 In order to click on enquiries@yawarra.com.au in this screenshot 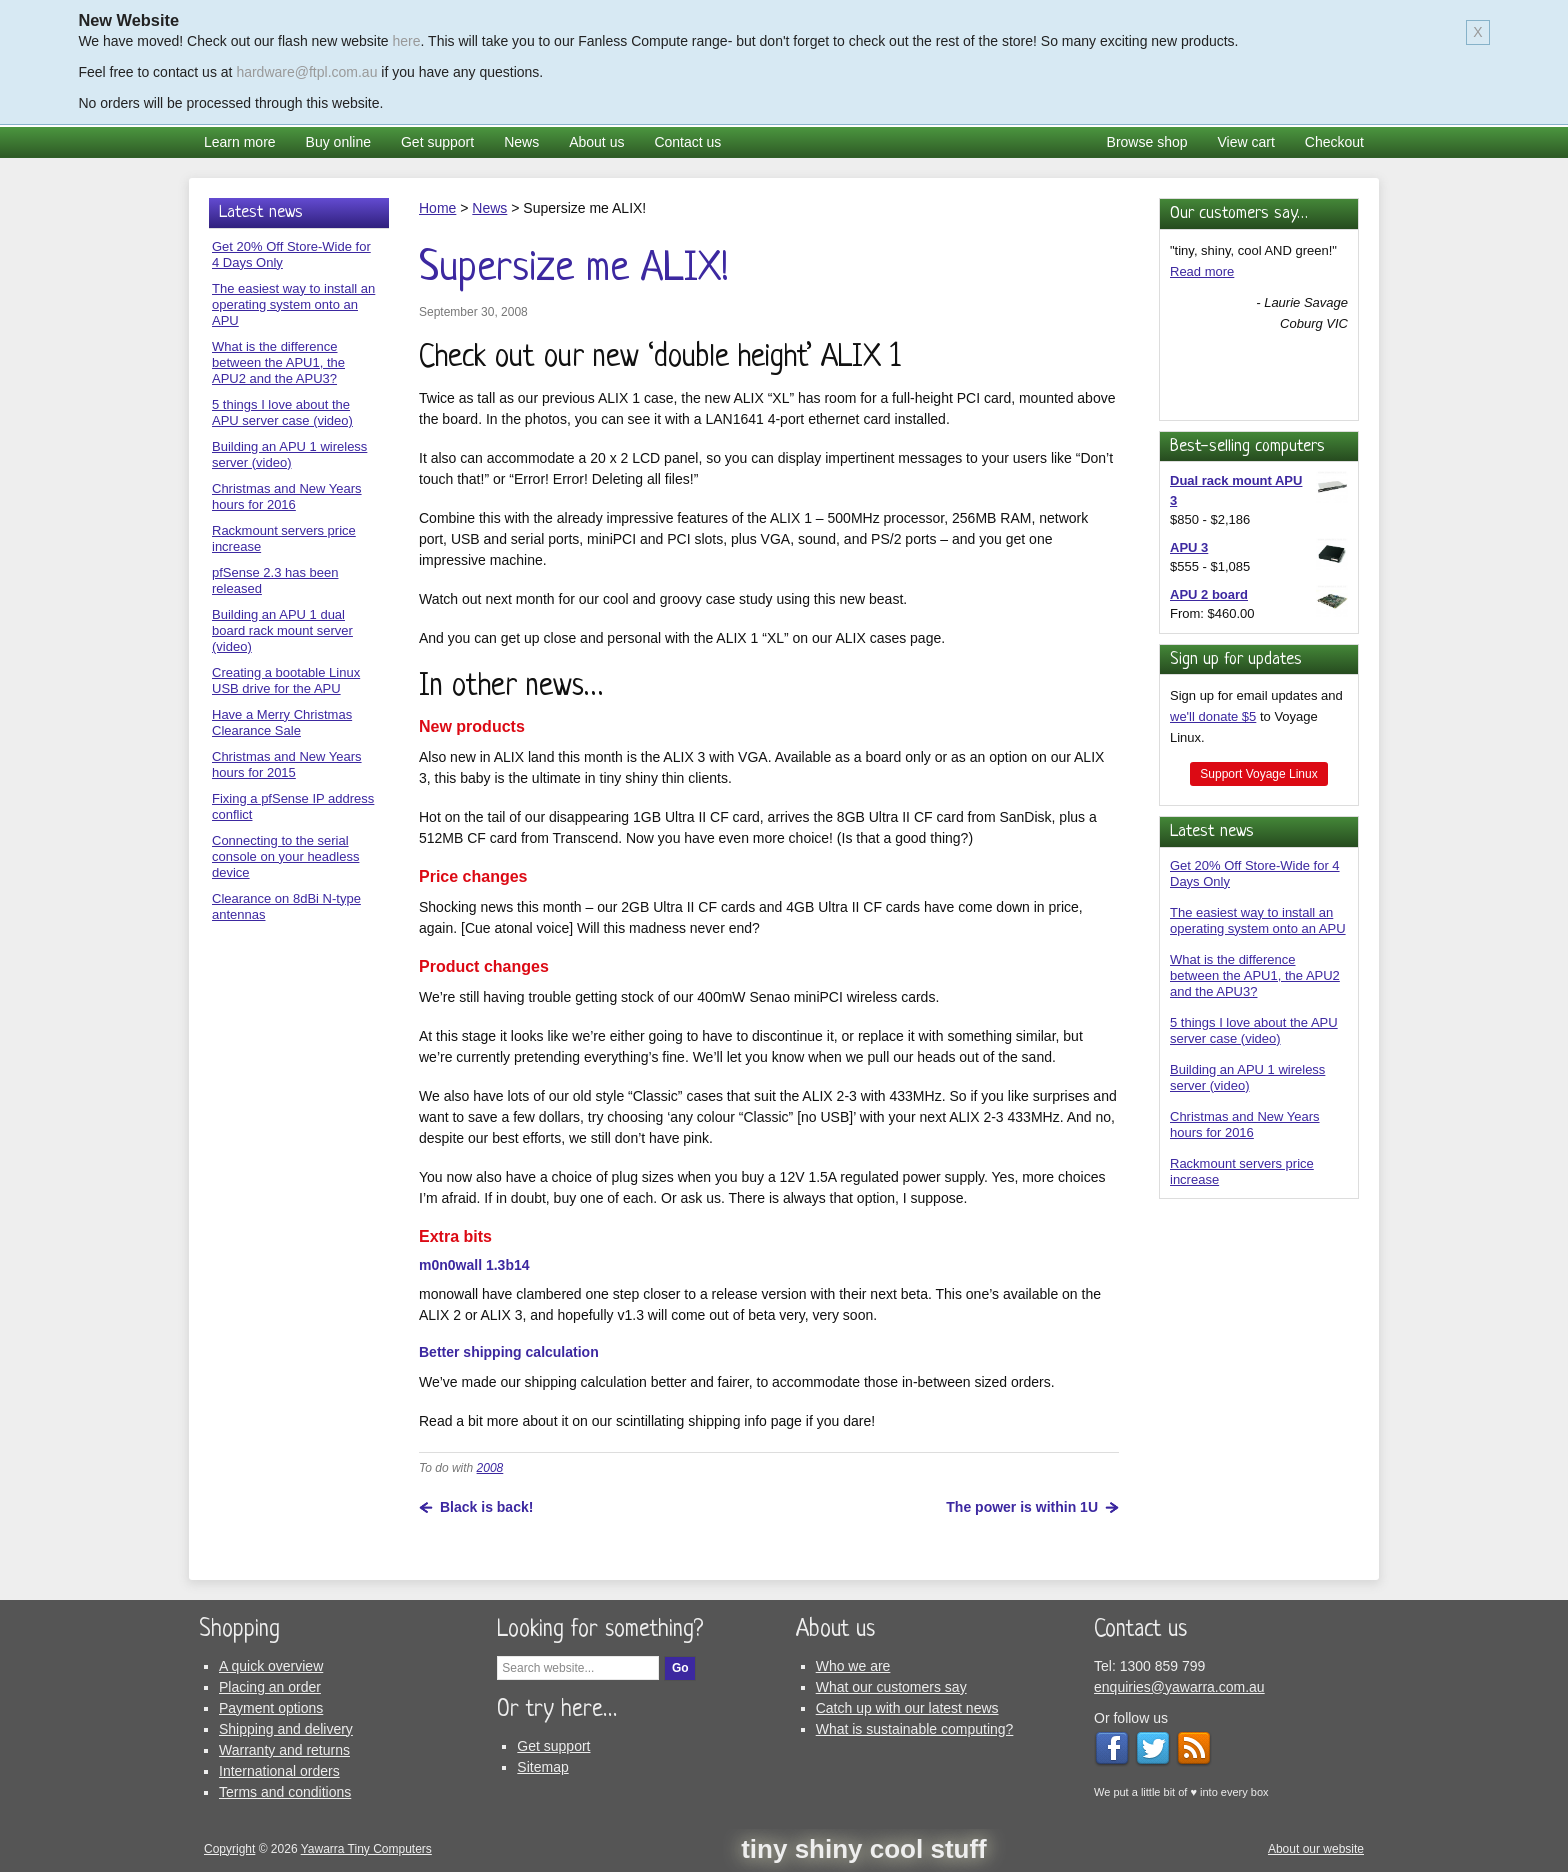, I will do `click(1179, 1687)`.